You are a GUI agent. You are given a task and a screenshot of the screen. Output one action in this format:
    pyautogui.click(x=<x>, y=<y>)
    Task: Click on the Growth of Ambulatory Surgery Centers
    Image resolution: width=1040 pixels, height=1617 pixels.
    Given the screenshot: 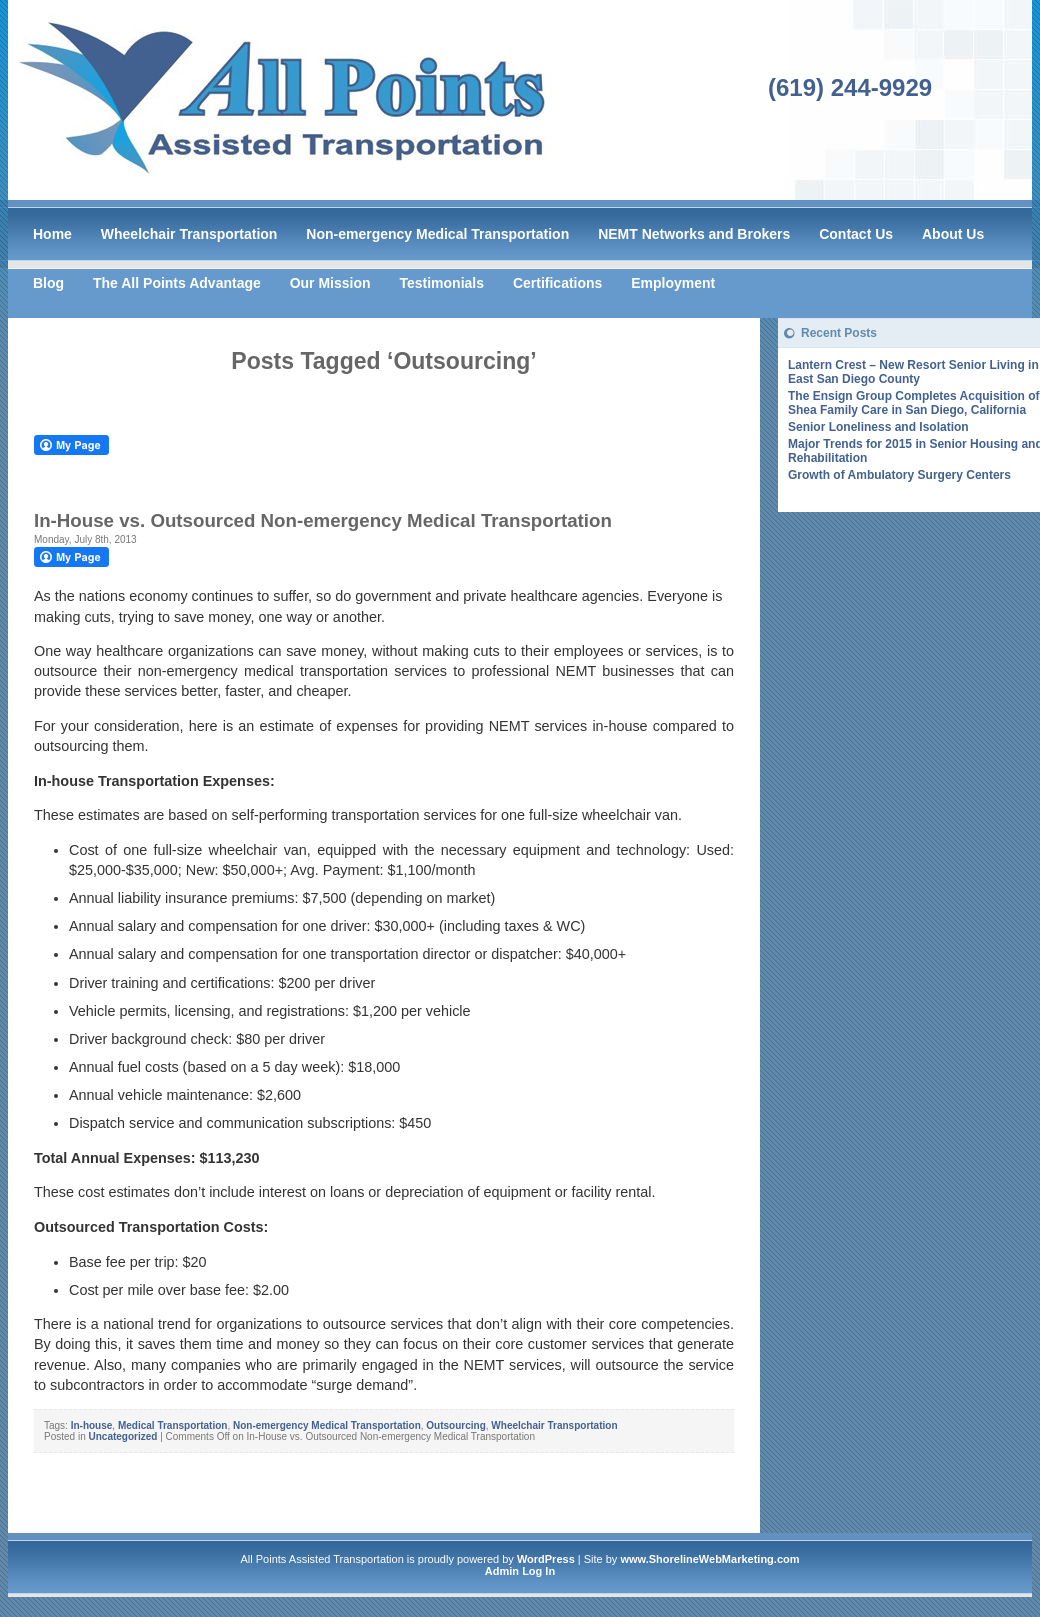 What is the action you would take?
    pyautogui.click(x=899, y=475)
    